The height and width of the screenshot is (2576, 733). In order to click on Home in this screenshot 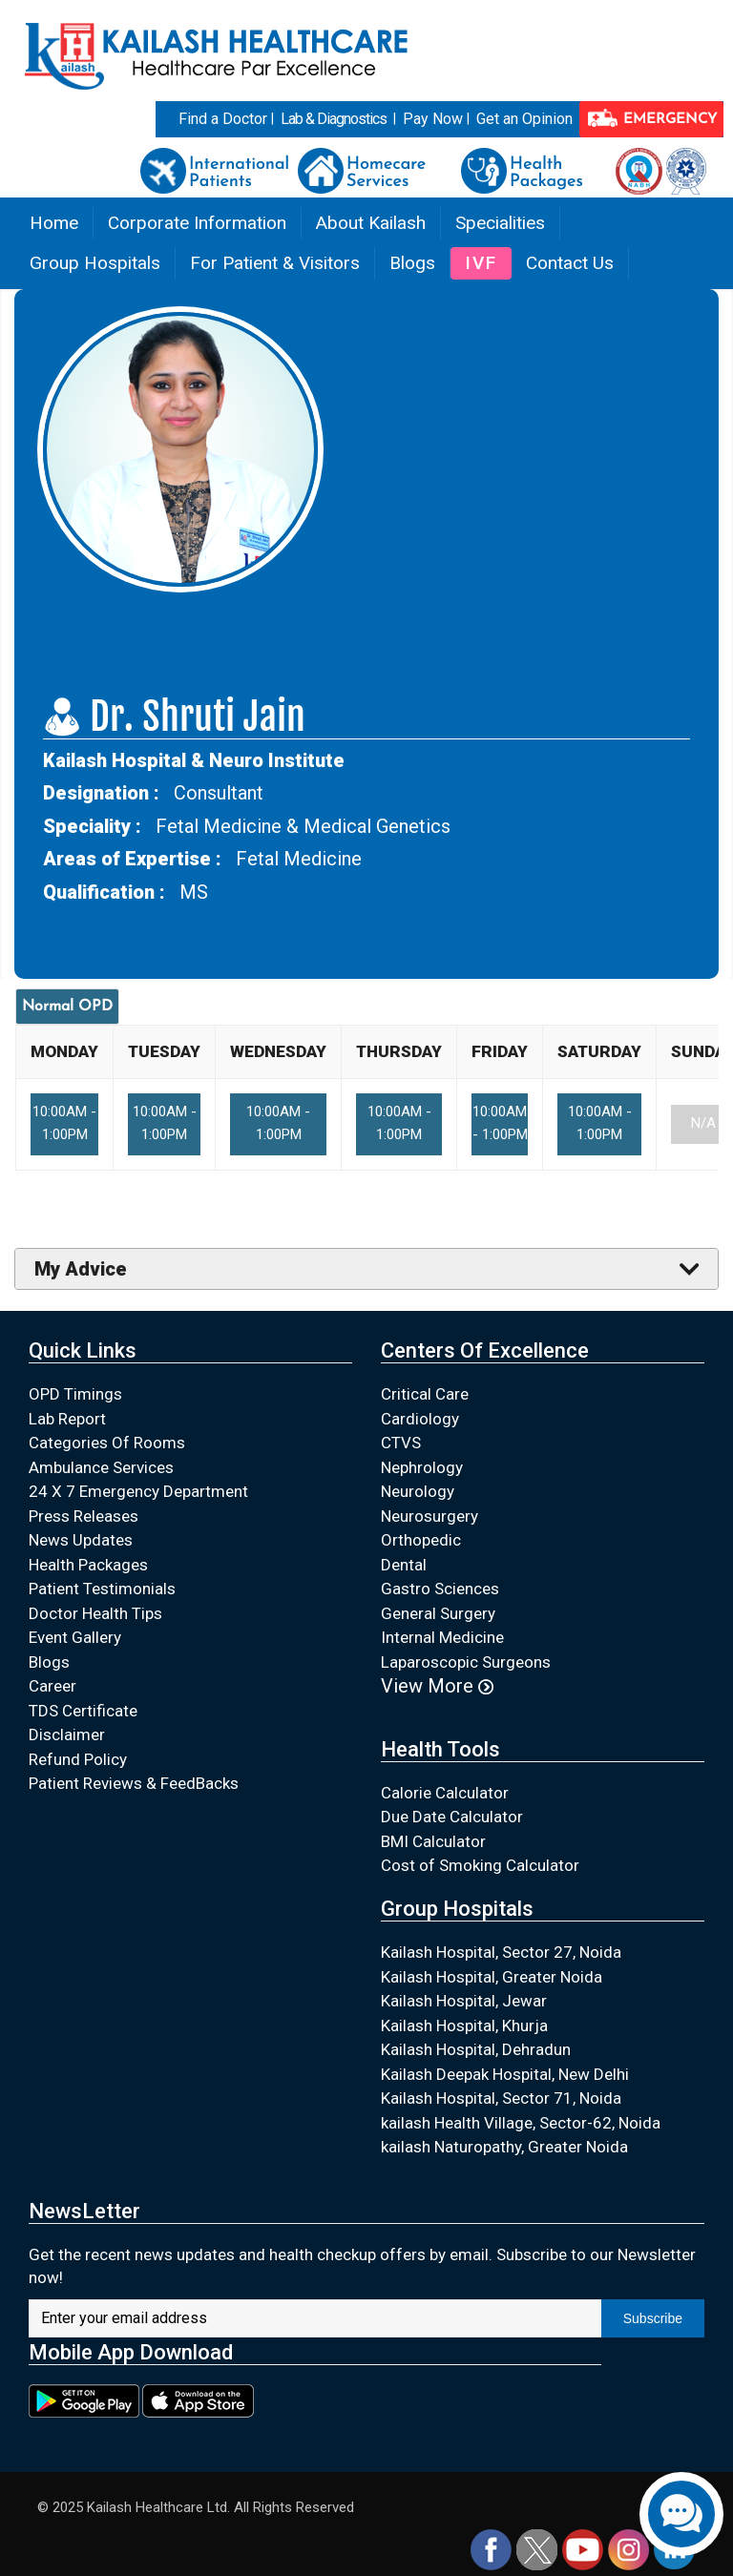, I will do `click(54, 223)`.